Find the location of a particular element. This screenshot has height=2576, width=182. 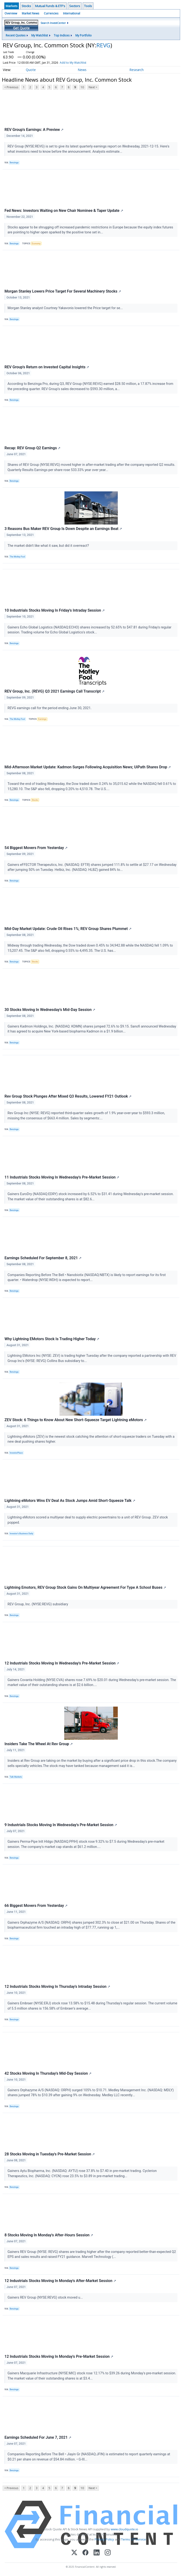

9 Industrials Stocks Moving In Wednesday's Pre-Market Session is located at coordinates (61, 1825).